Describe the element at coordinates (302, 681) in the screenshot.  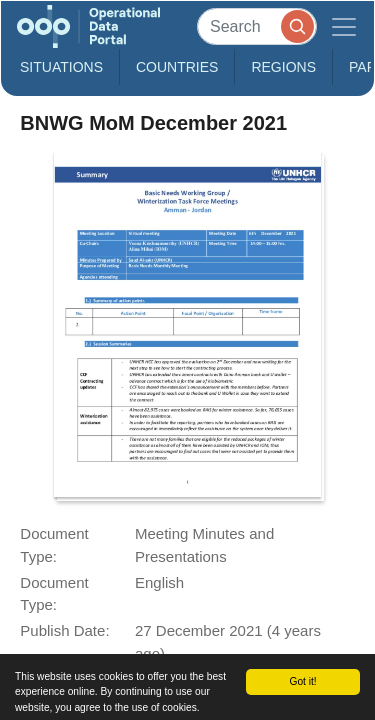
I see `Got it!` at that location.